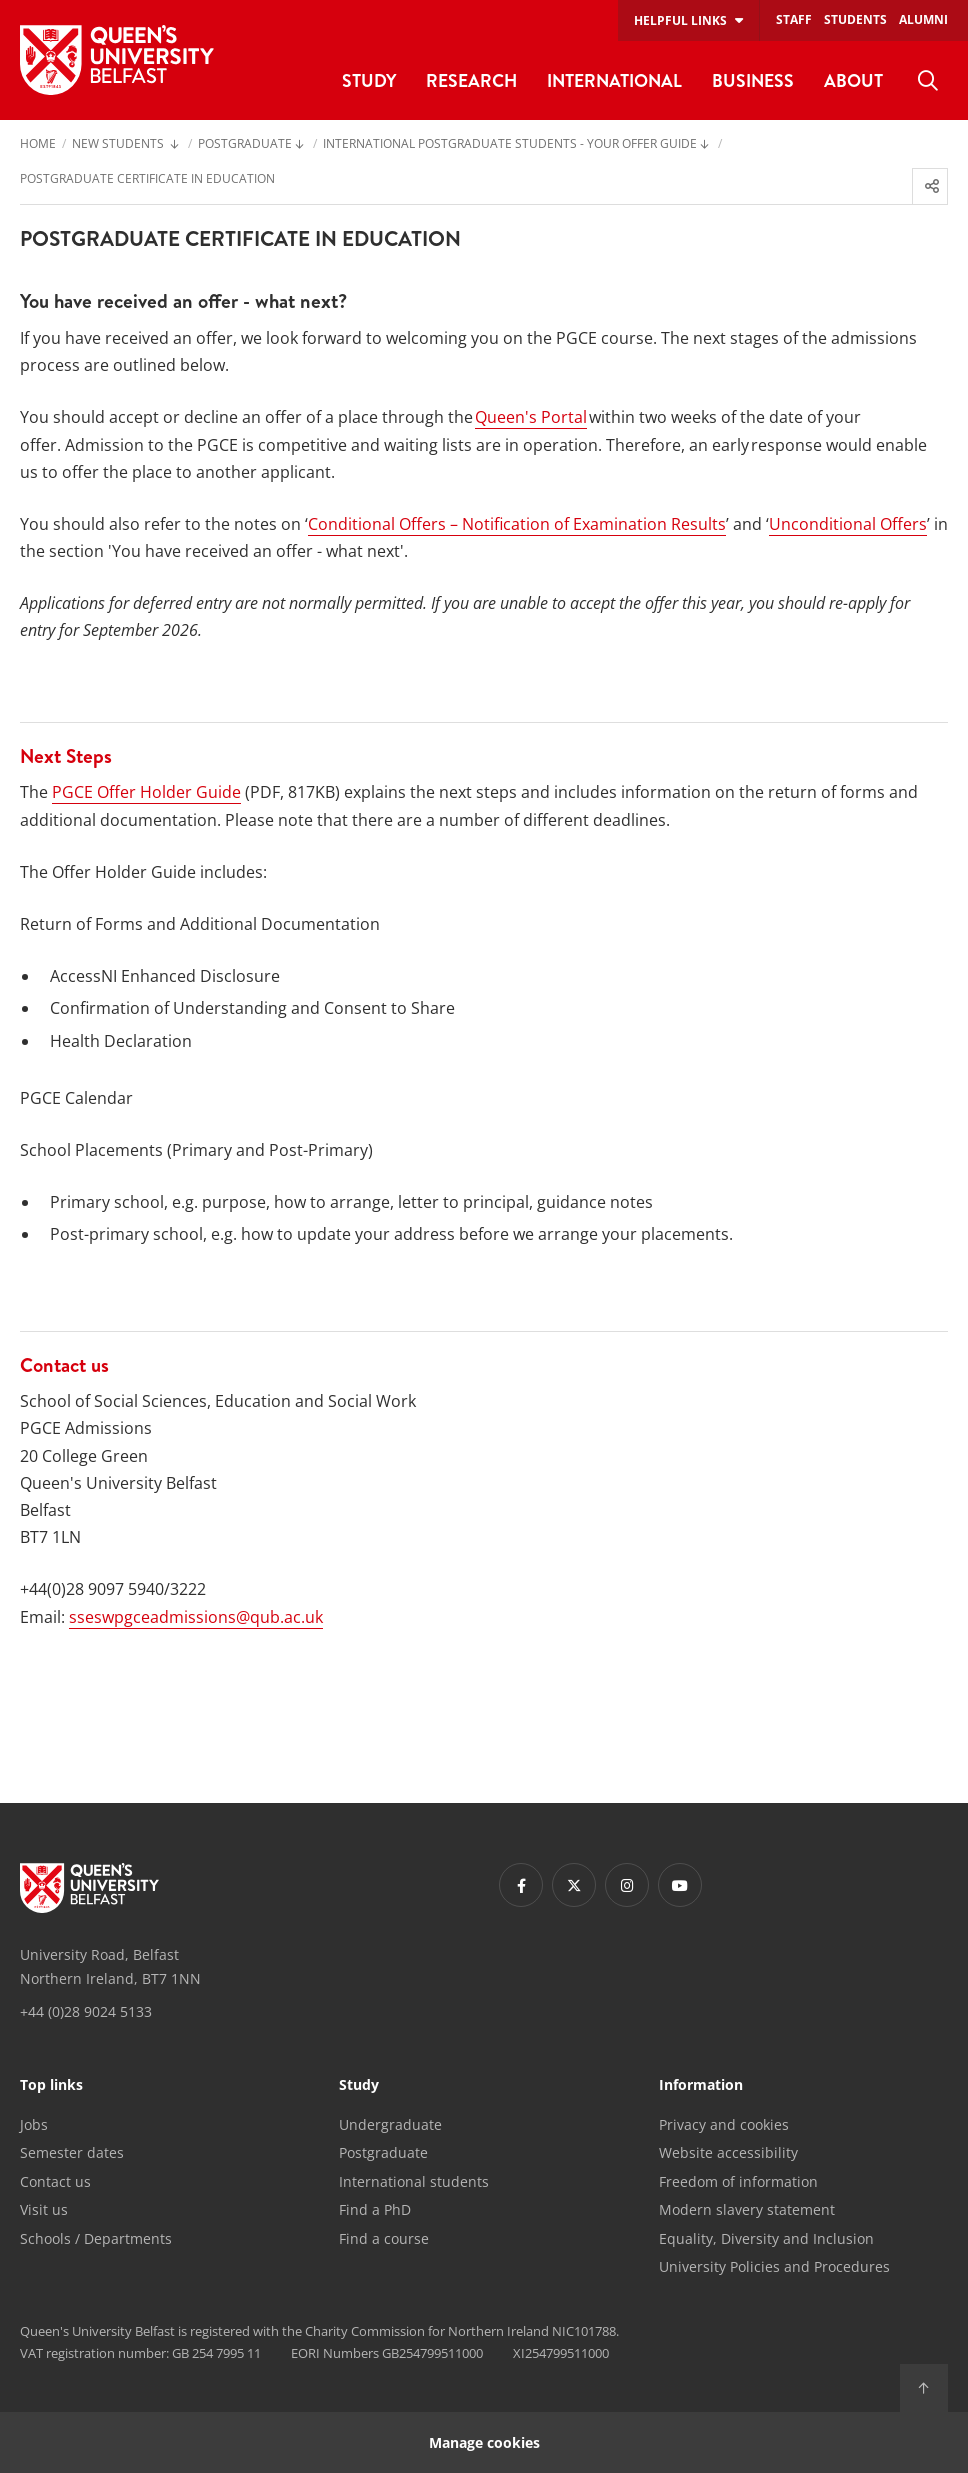 The image size is (968, 2473). Describe the element at coordinates (774, 2266) in the screenshot. I see `University Policies and Procedures` at that location.